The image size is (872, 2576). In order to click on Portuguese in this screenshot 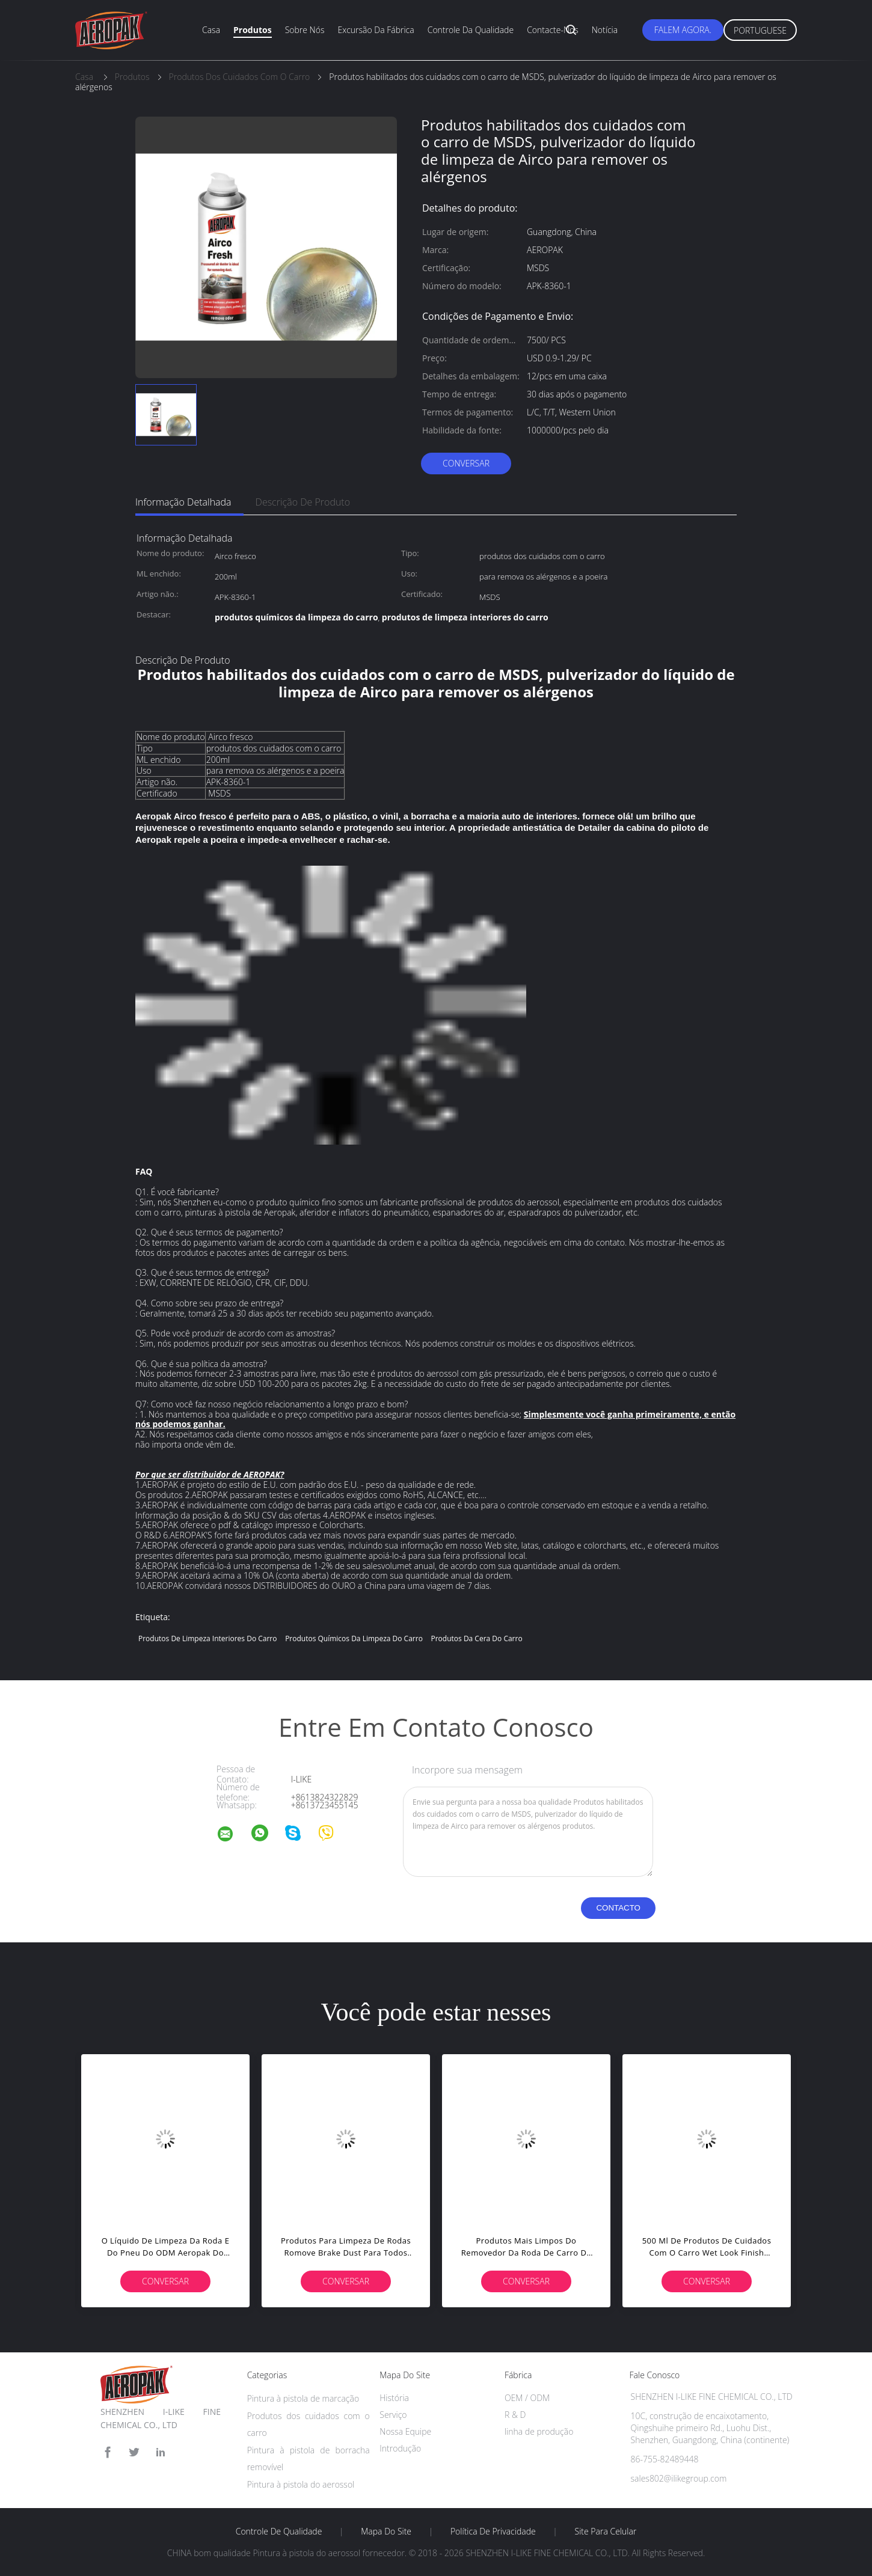, I will do `click(760, 30)`.